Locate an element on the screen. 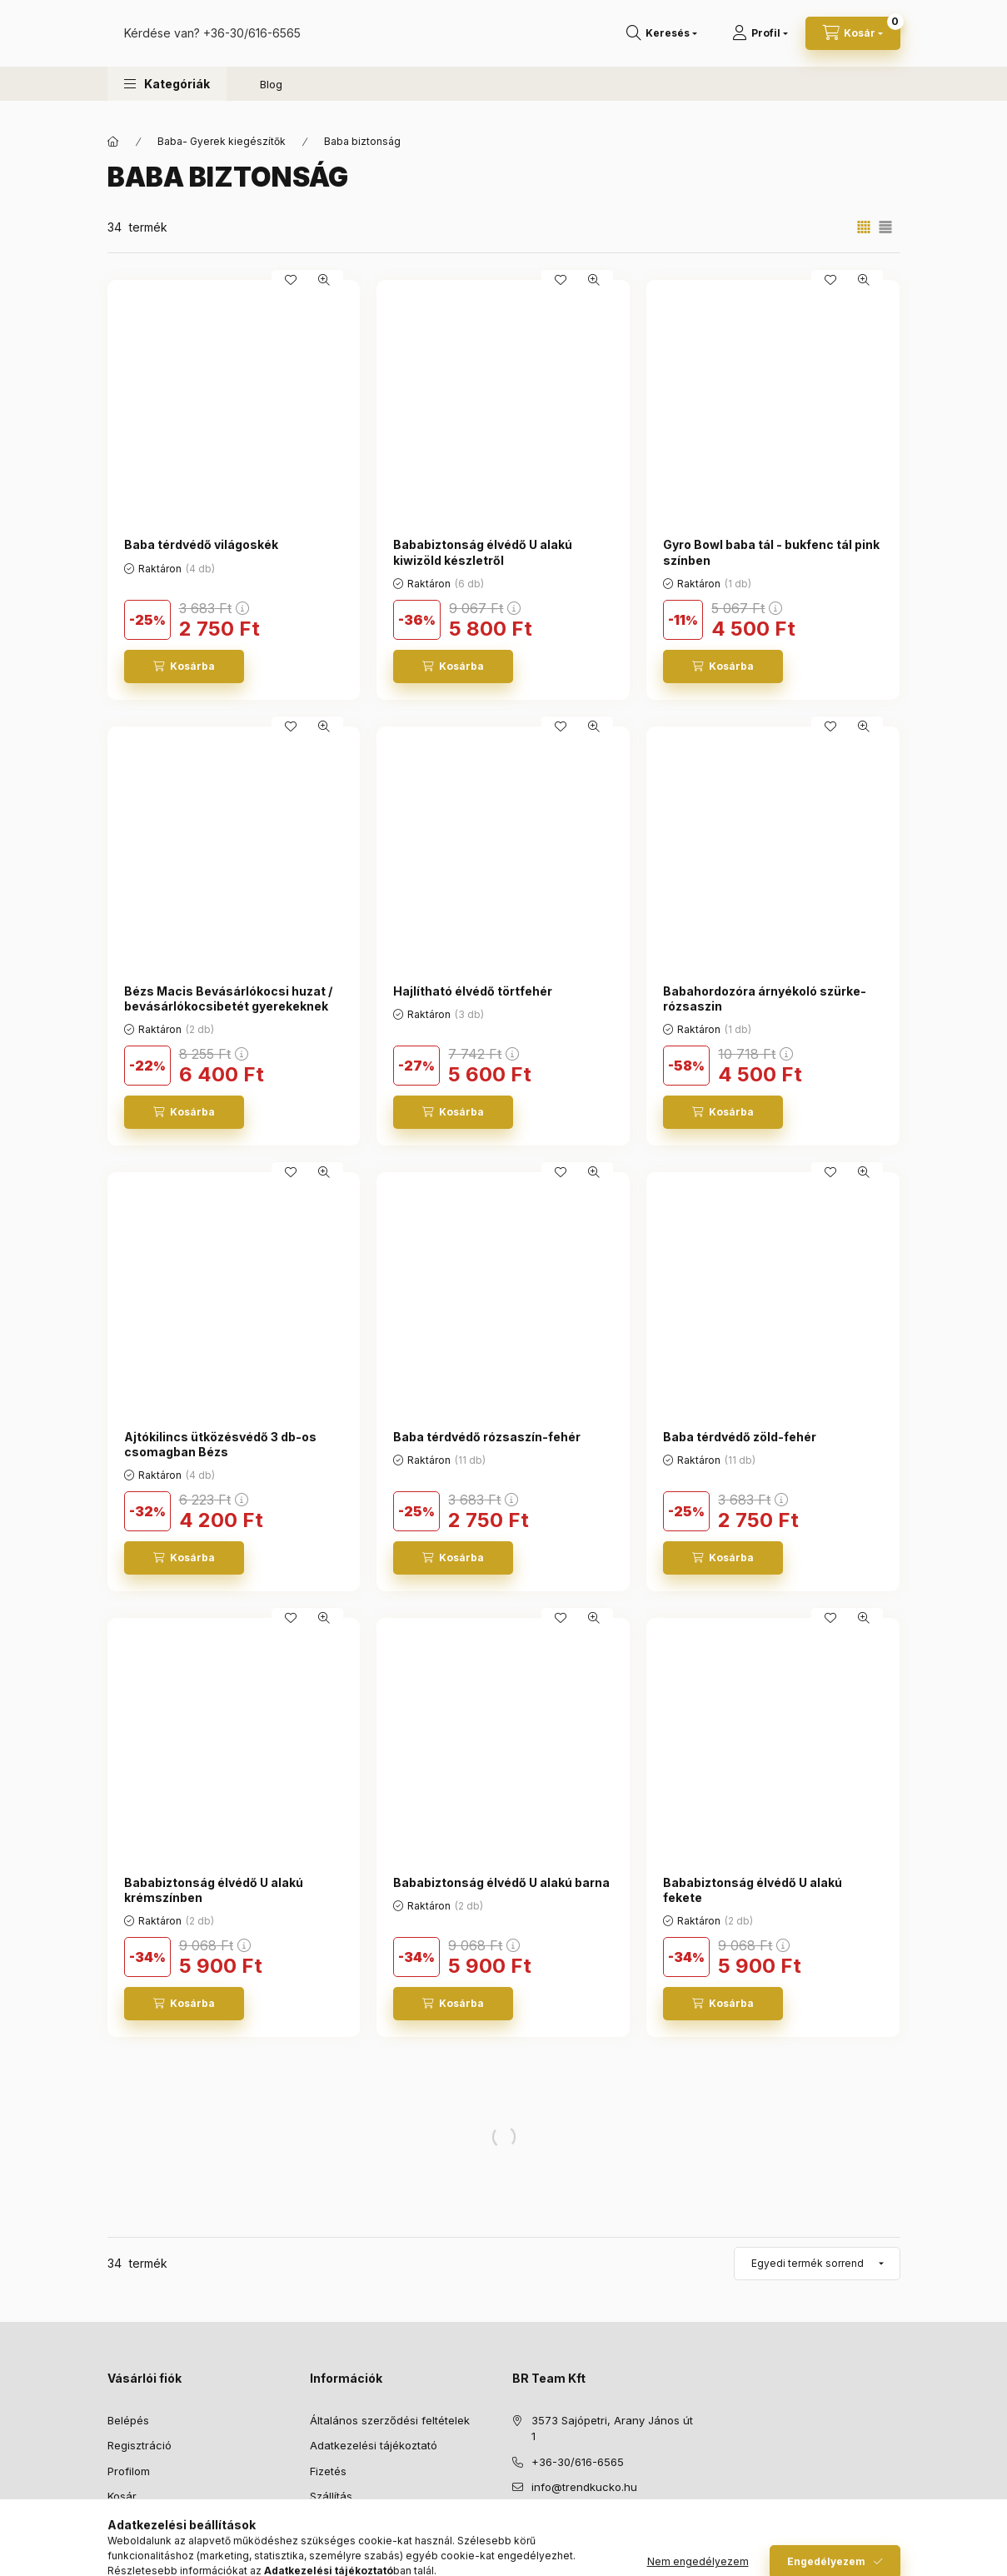  3573 Sajópetri, Arany János út 1 is located at coordinates (612, 2429).